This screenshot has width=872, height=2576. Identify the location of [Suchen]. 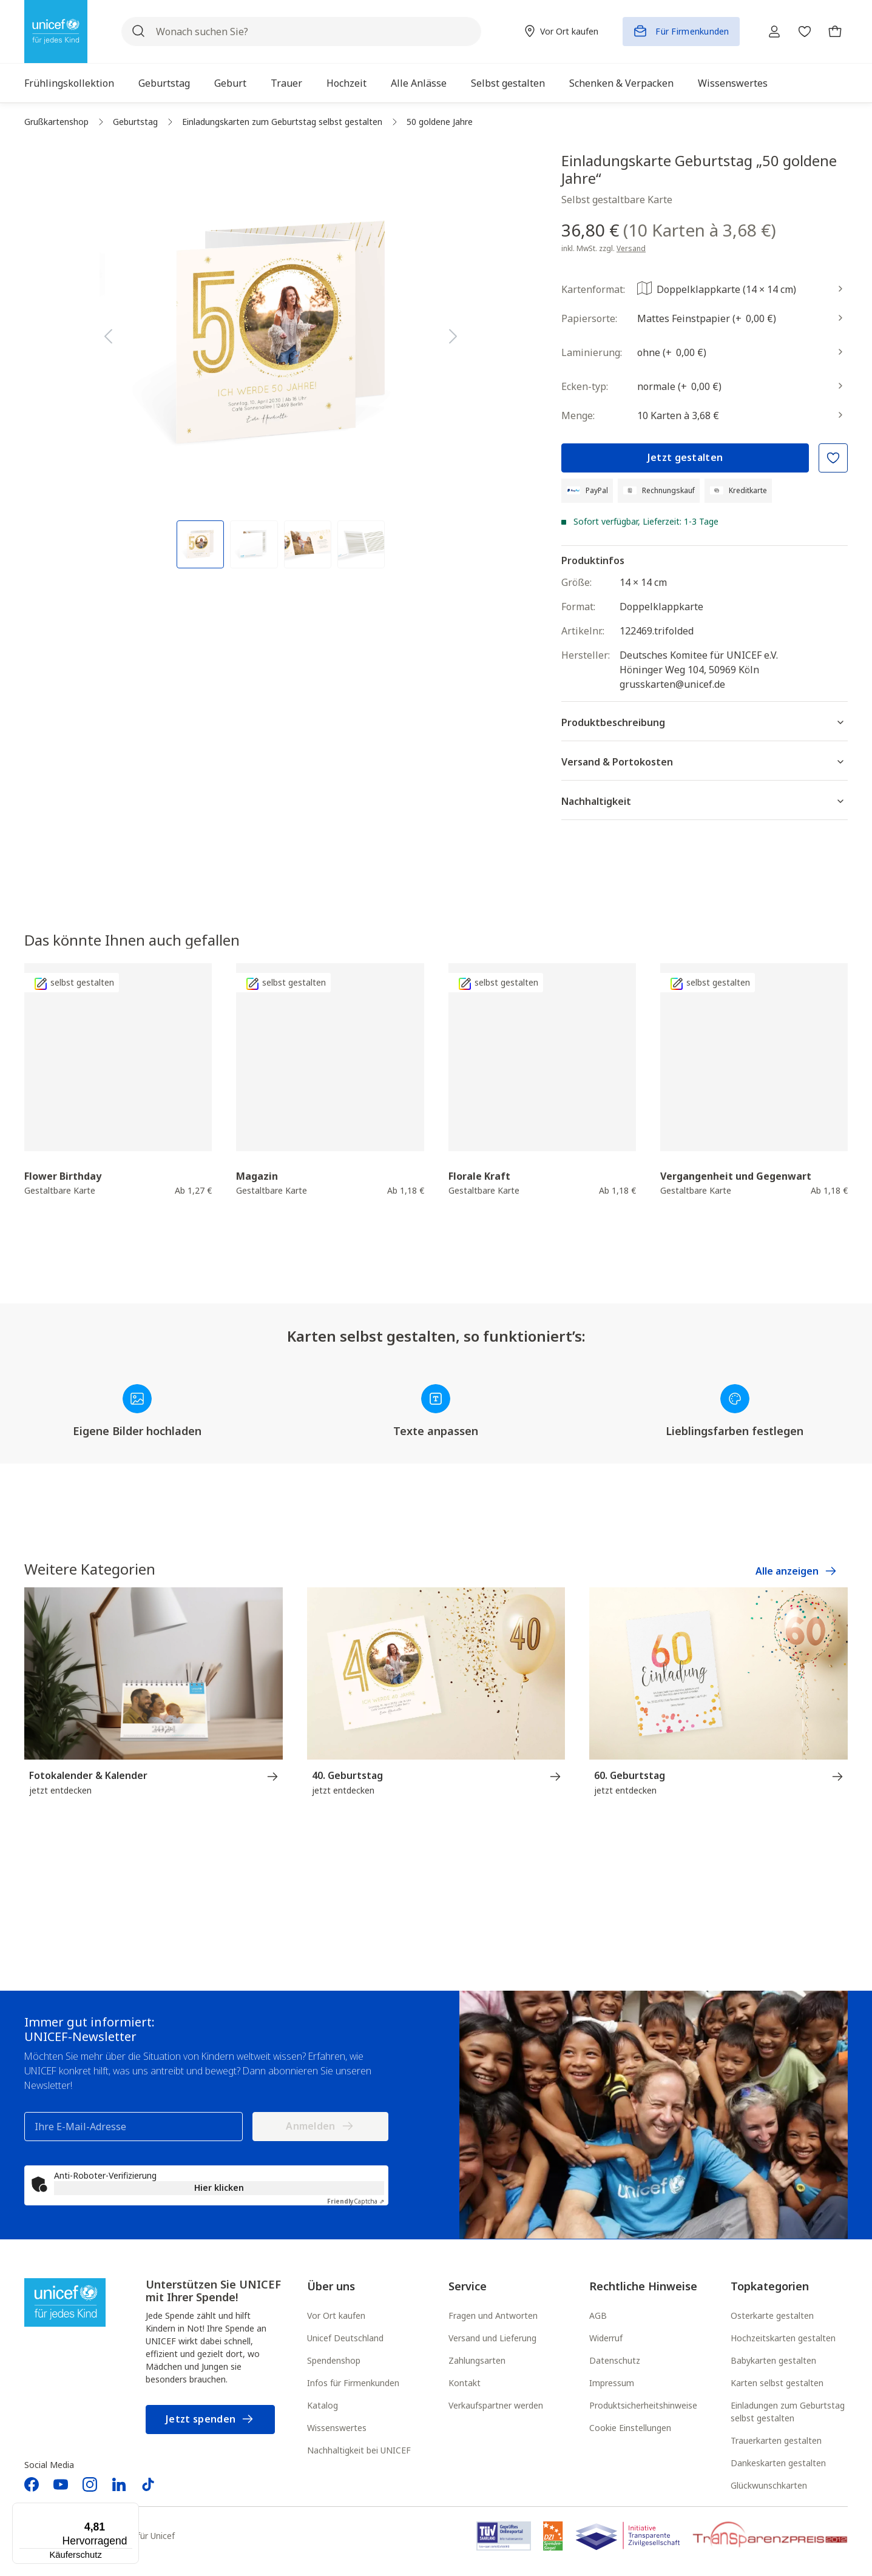
(138, 31).